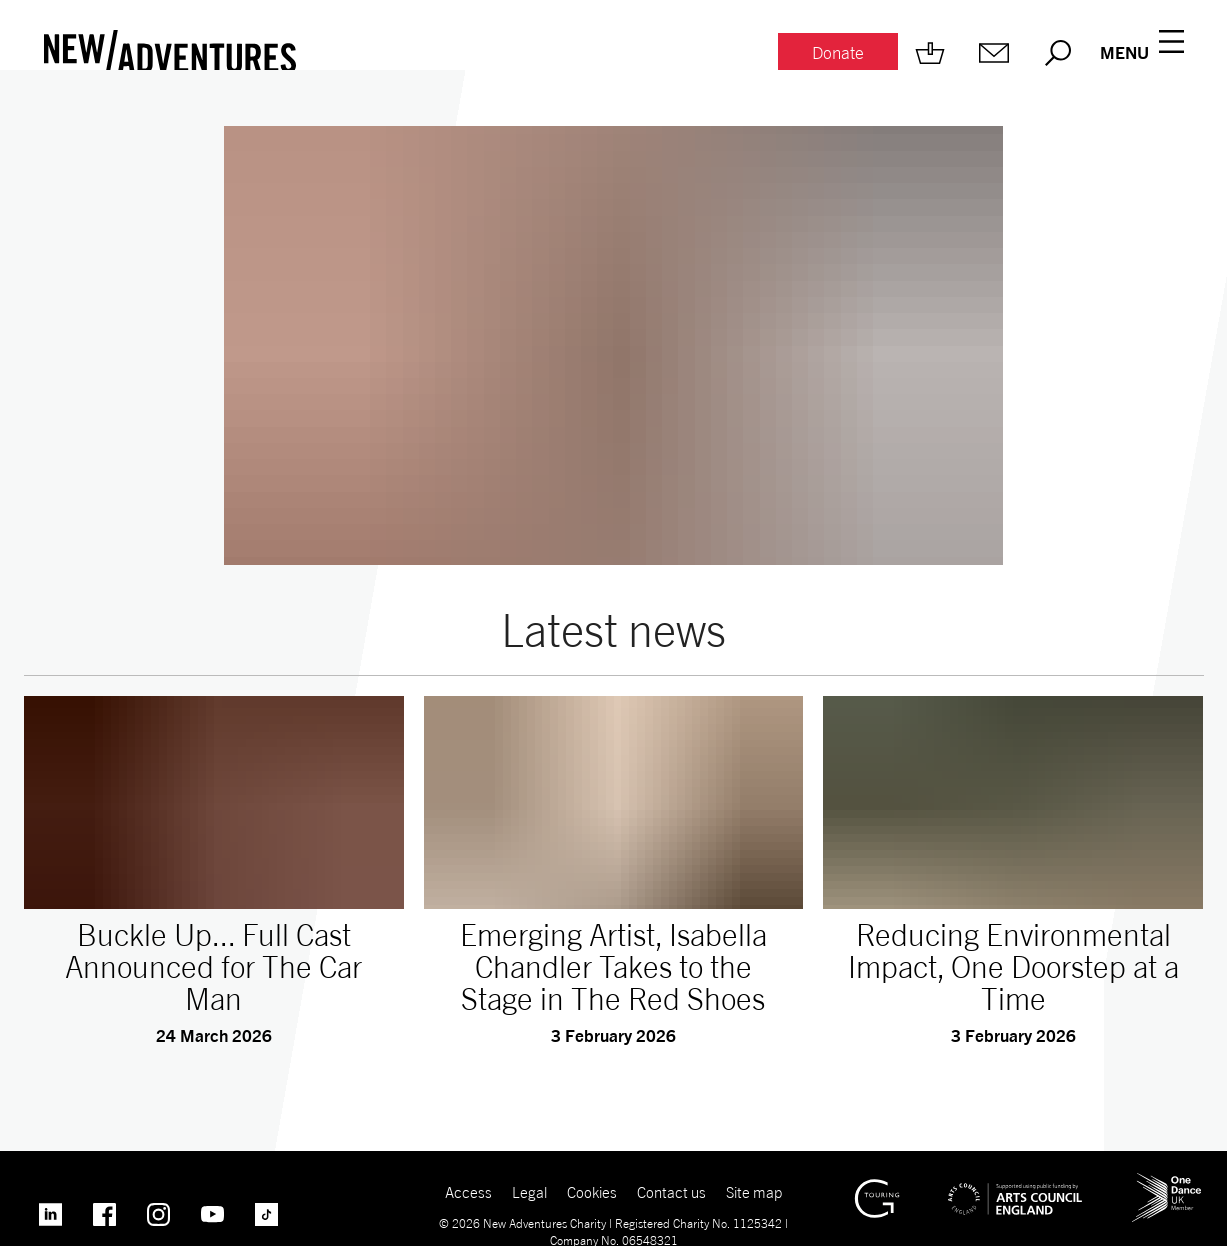  I want to click on [Menu open.], so click(1142, 53).